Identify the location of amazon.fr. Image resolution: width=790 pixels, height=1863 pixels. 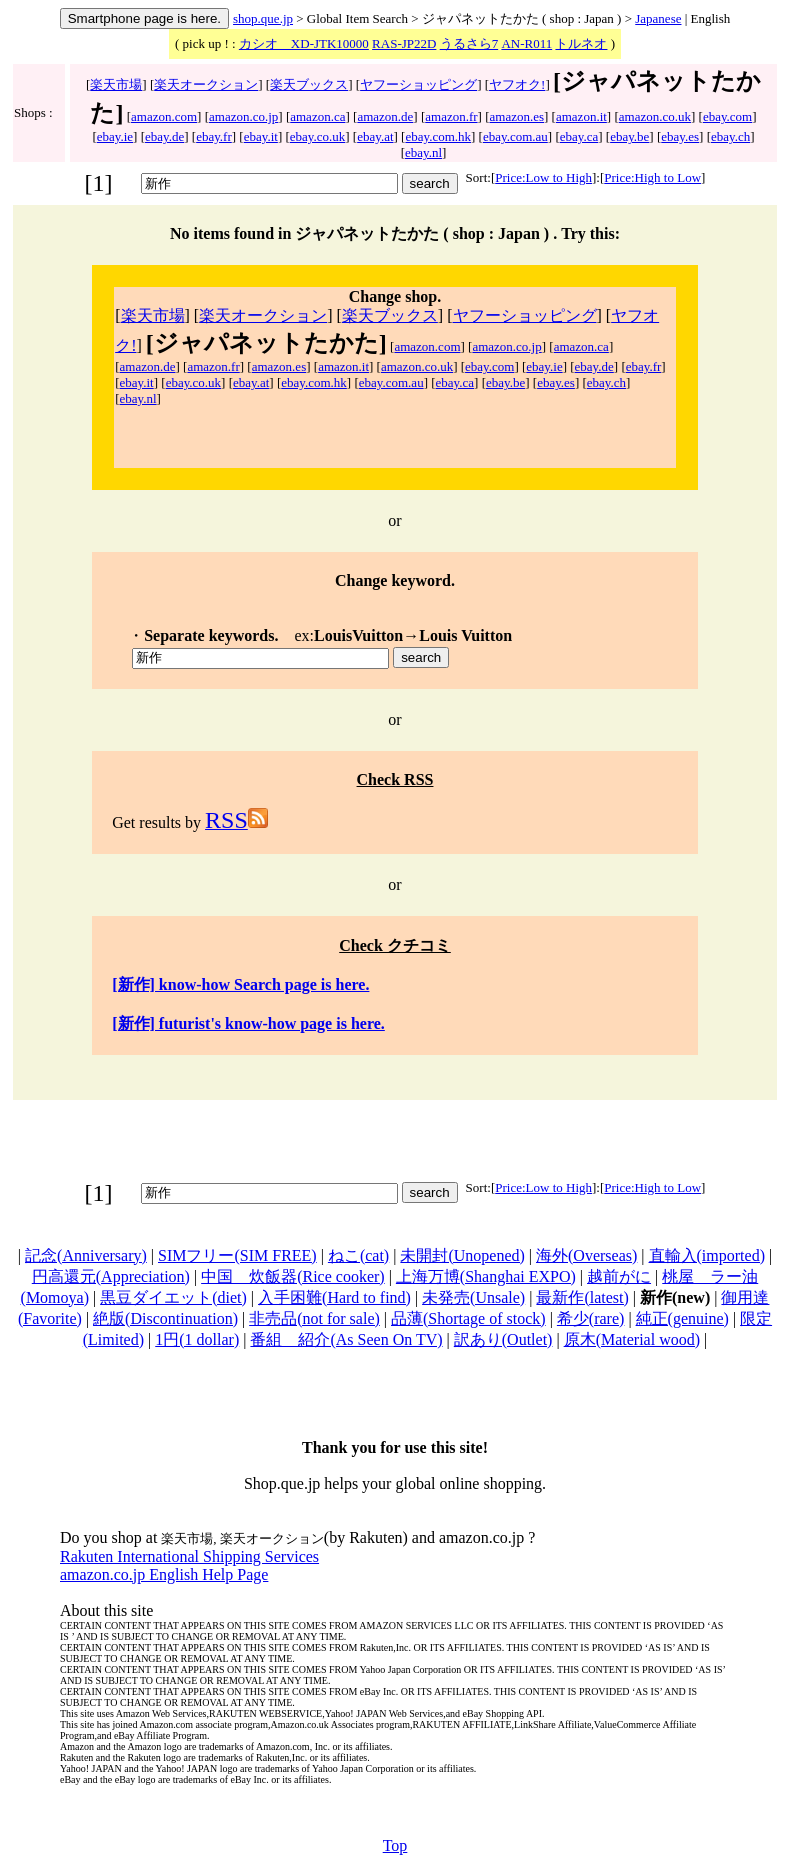
(451, 116).